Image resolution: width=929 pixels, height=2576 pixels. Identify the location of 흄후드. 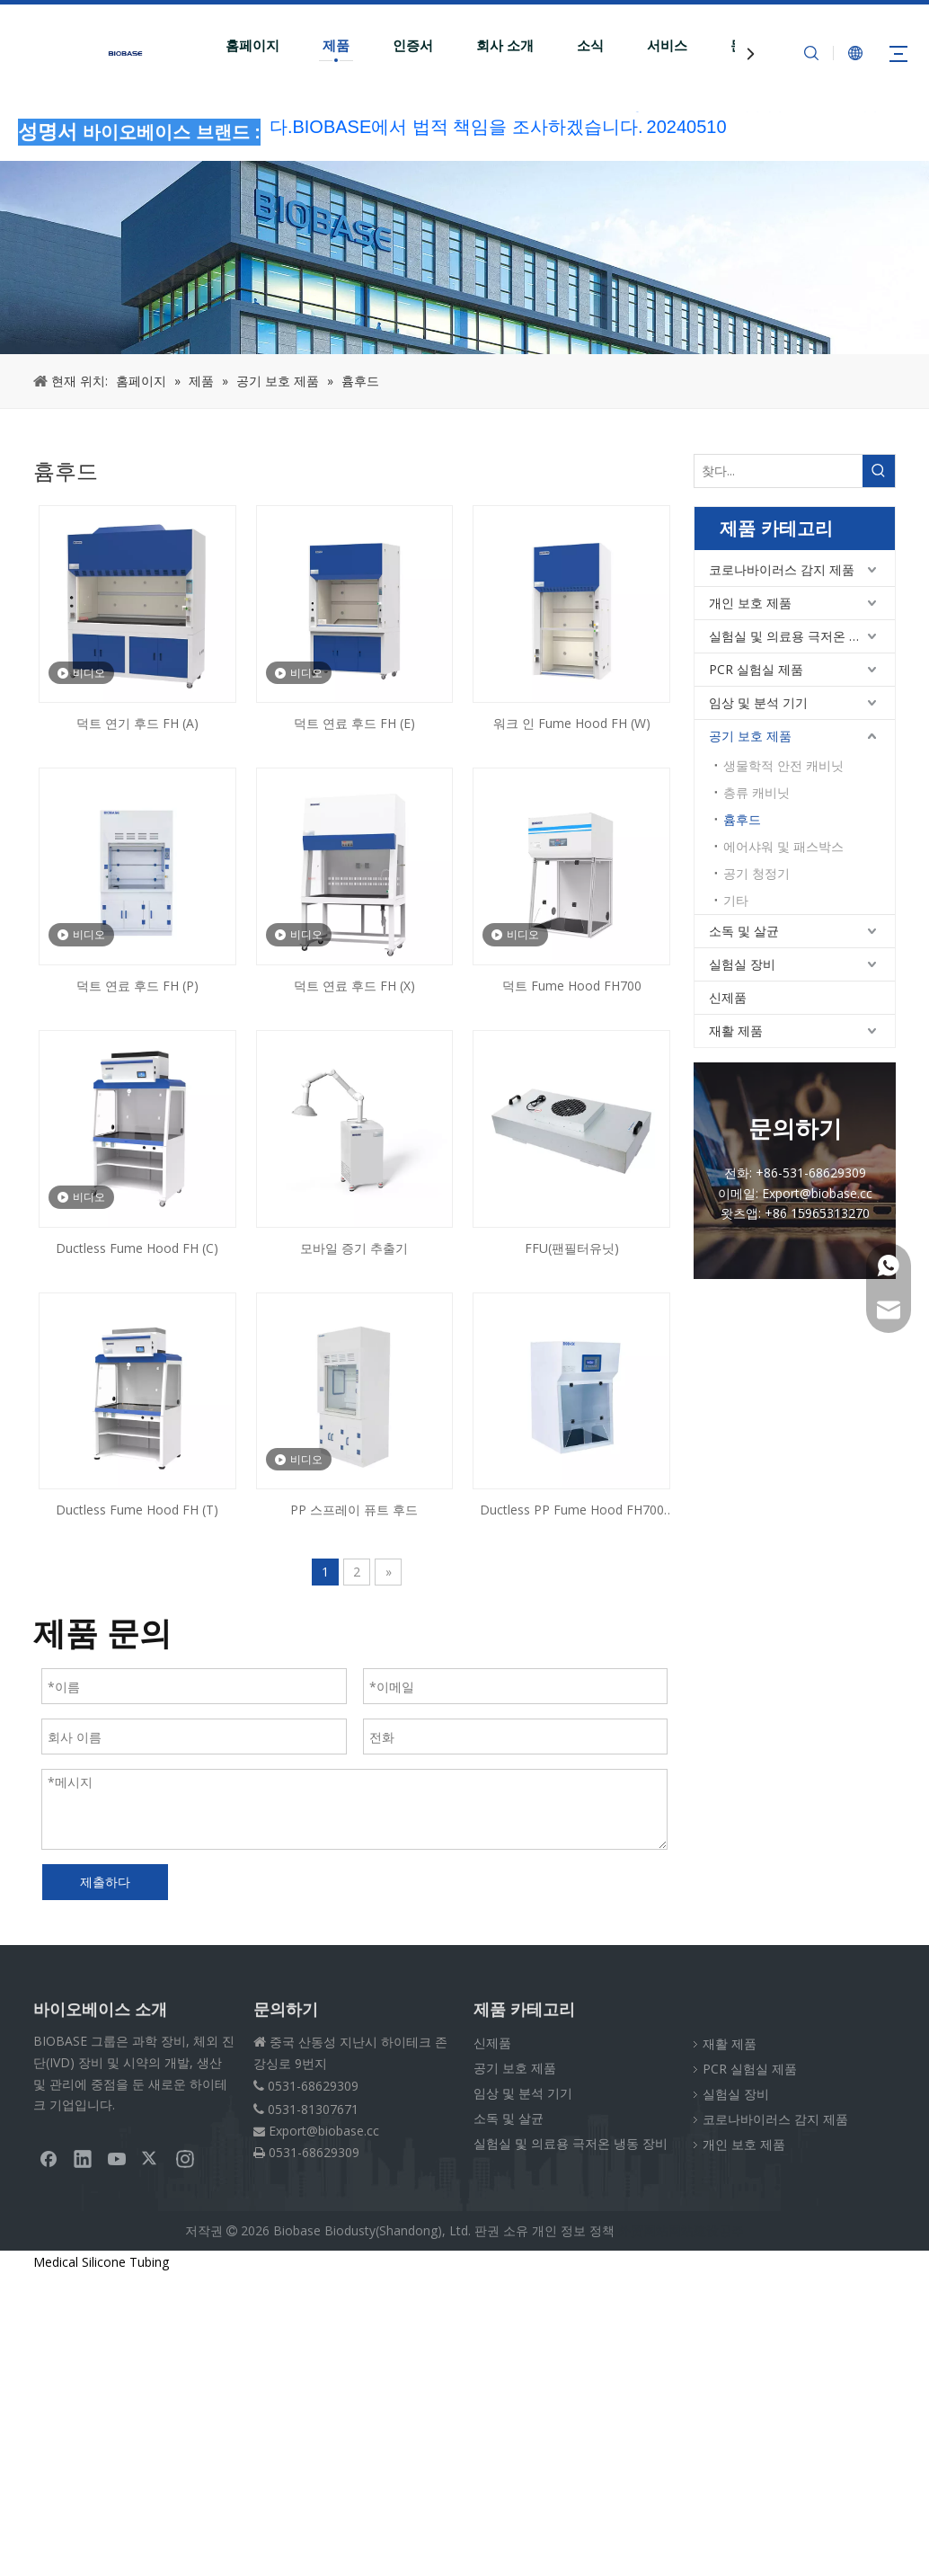
(742, 819).